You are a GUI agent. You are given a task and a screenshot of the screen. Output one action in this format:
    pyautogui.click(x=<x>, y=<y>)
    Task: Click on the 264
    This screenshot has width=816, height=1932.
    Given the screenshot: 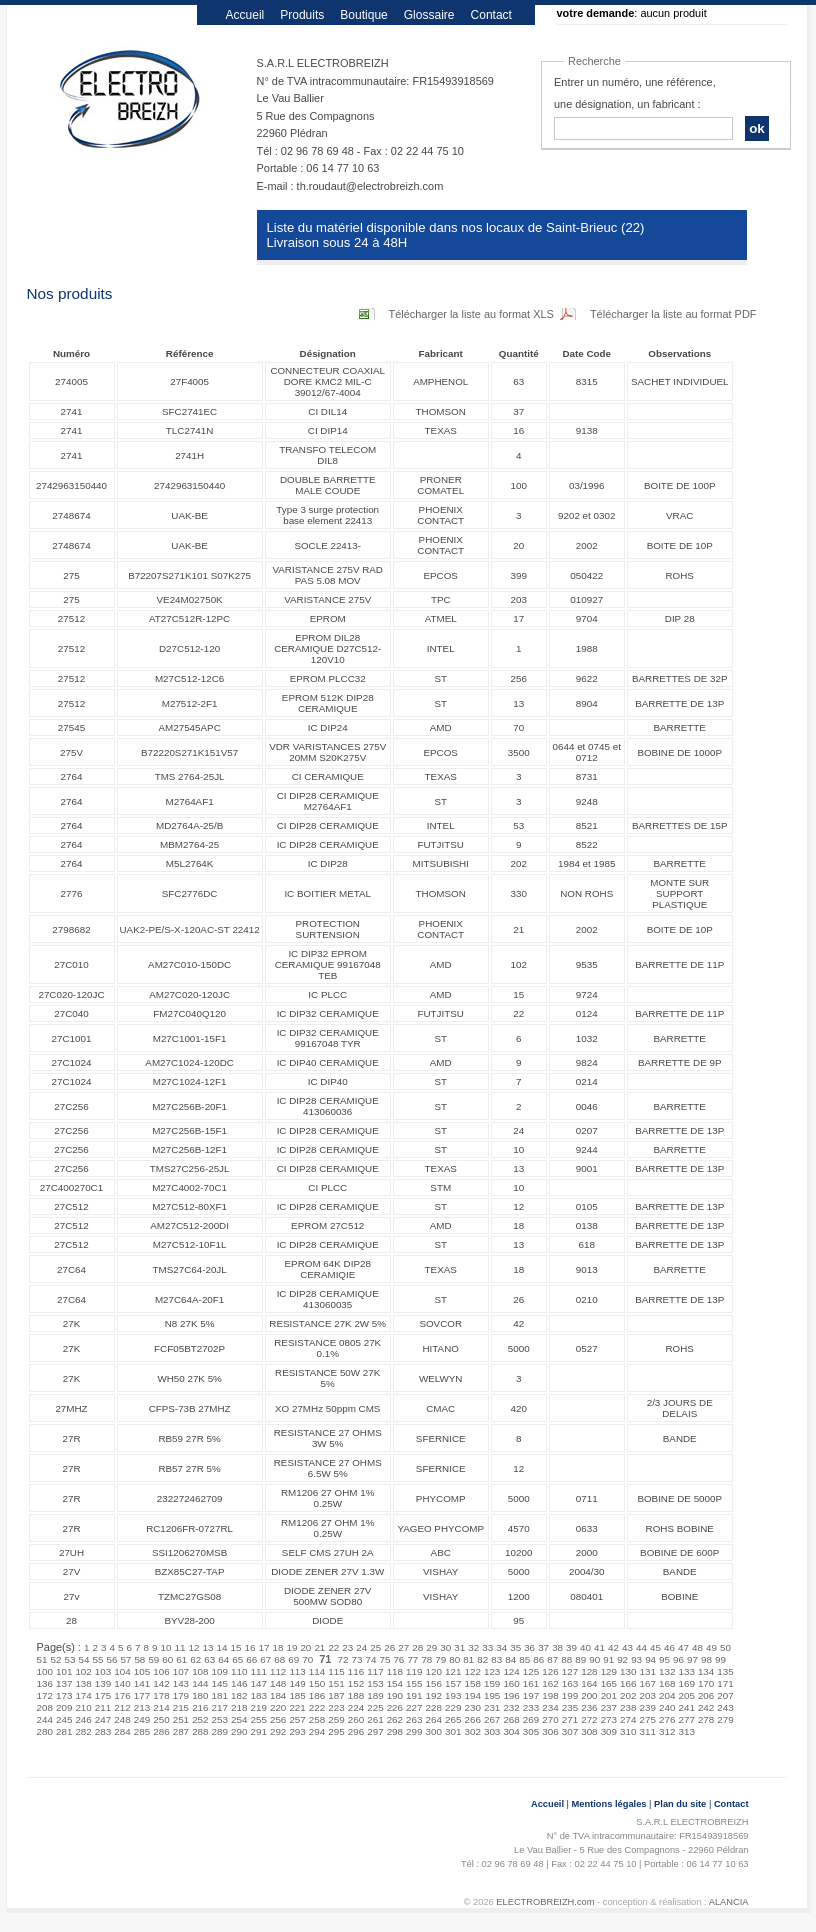 What is the action you would take?
    pyautogui.click(x=434, y=1719)
    